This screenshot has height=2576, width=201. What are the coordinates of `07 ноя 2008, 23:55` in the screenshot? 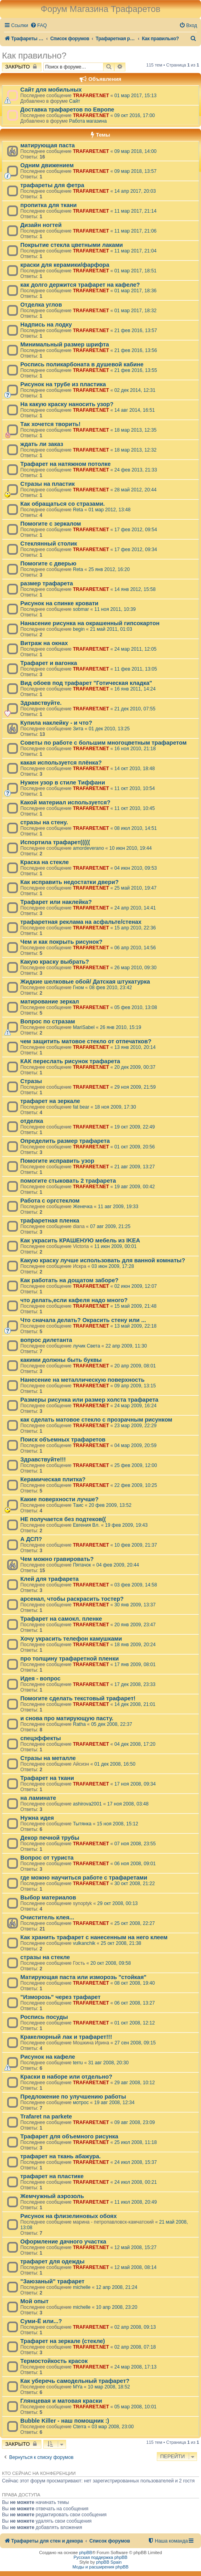 It's located at (135, 1843).